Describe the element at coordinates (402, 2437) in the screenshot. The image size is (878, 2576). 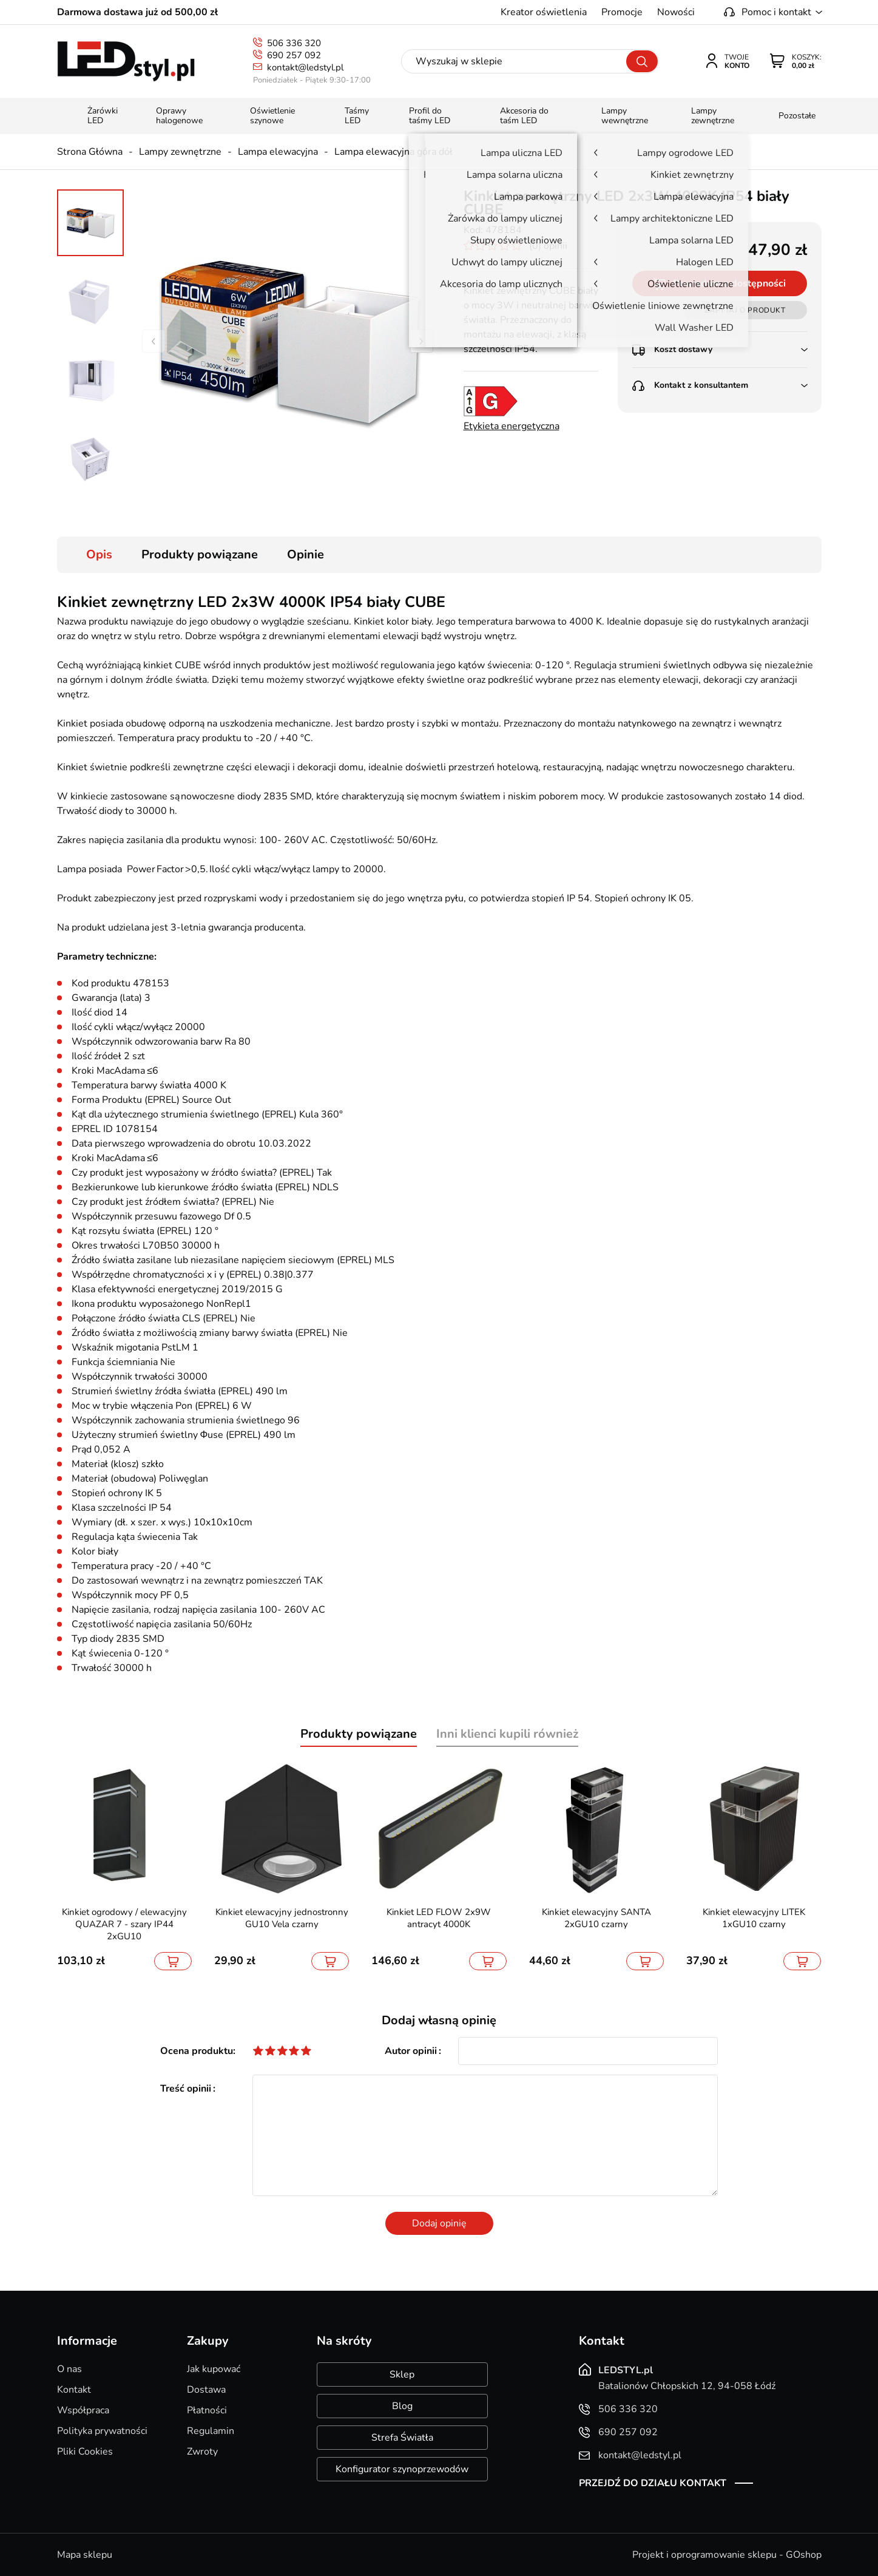
I see `Strefa Światła` at that location.